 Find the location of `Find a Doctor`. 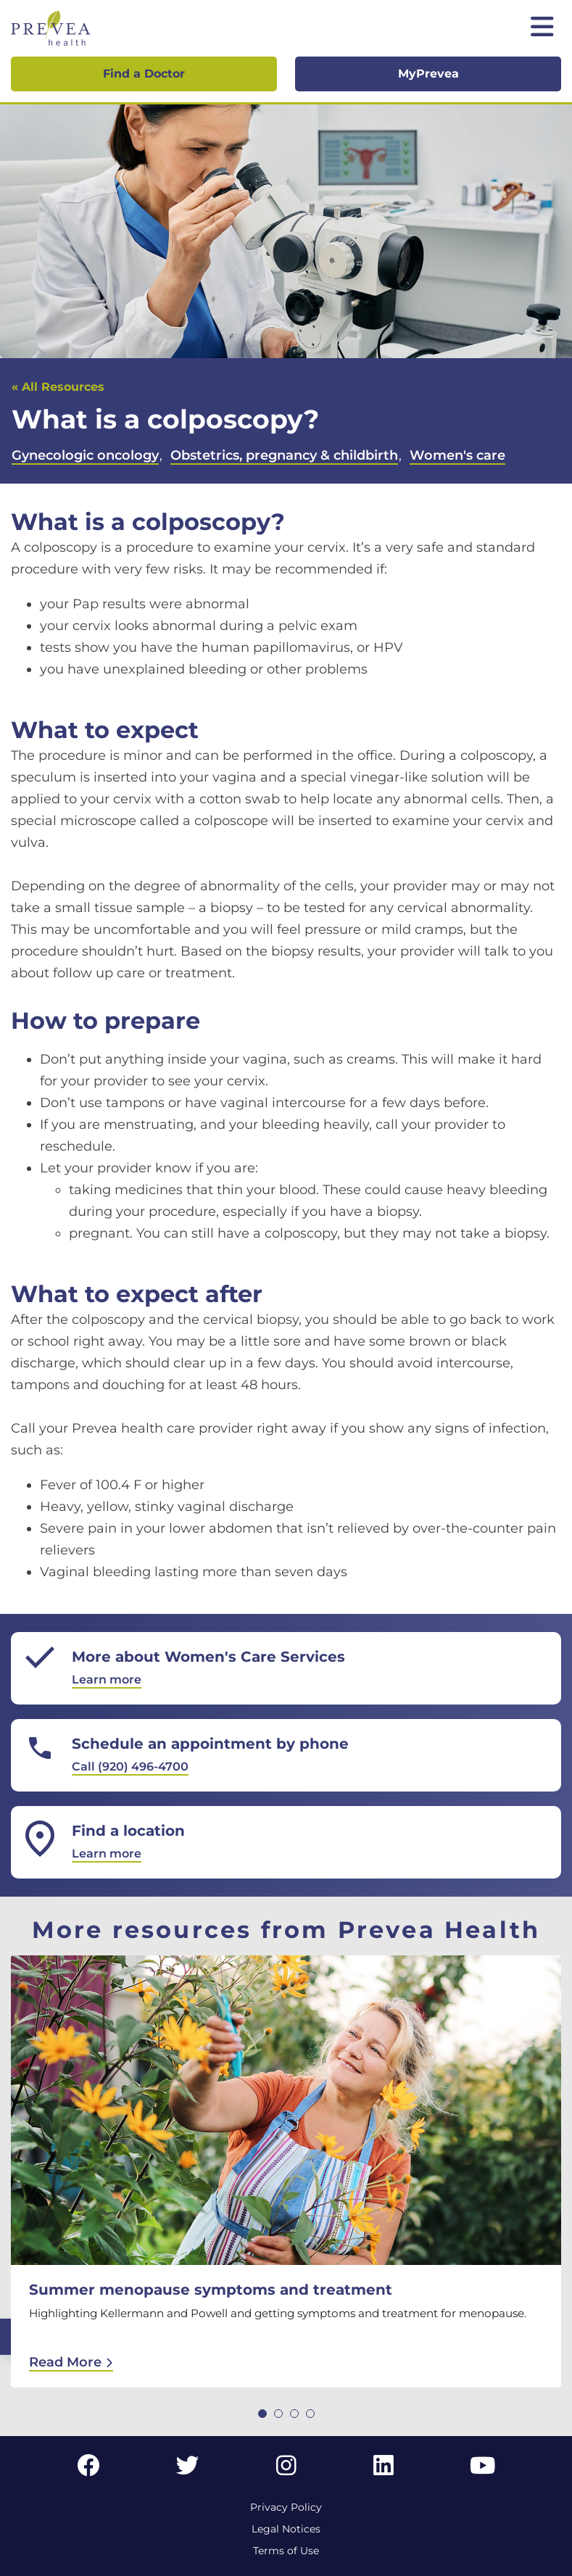

Find a Doctor is located at coordinates (144, 73).